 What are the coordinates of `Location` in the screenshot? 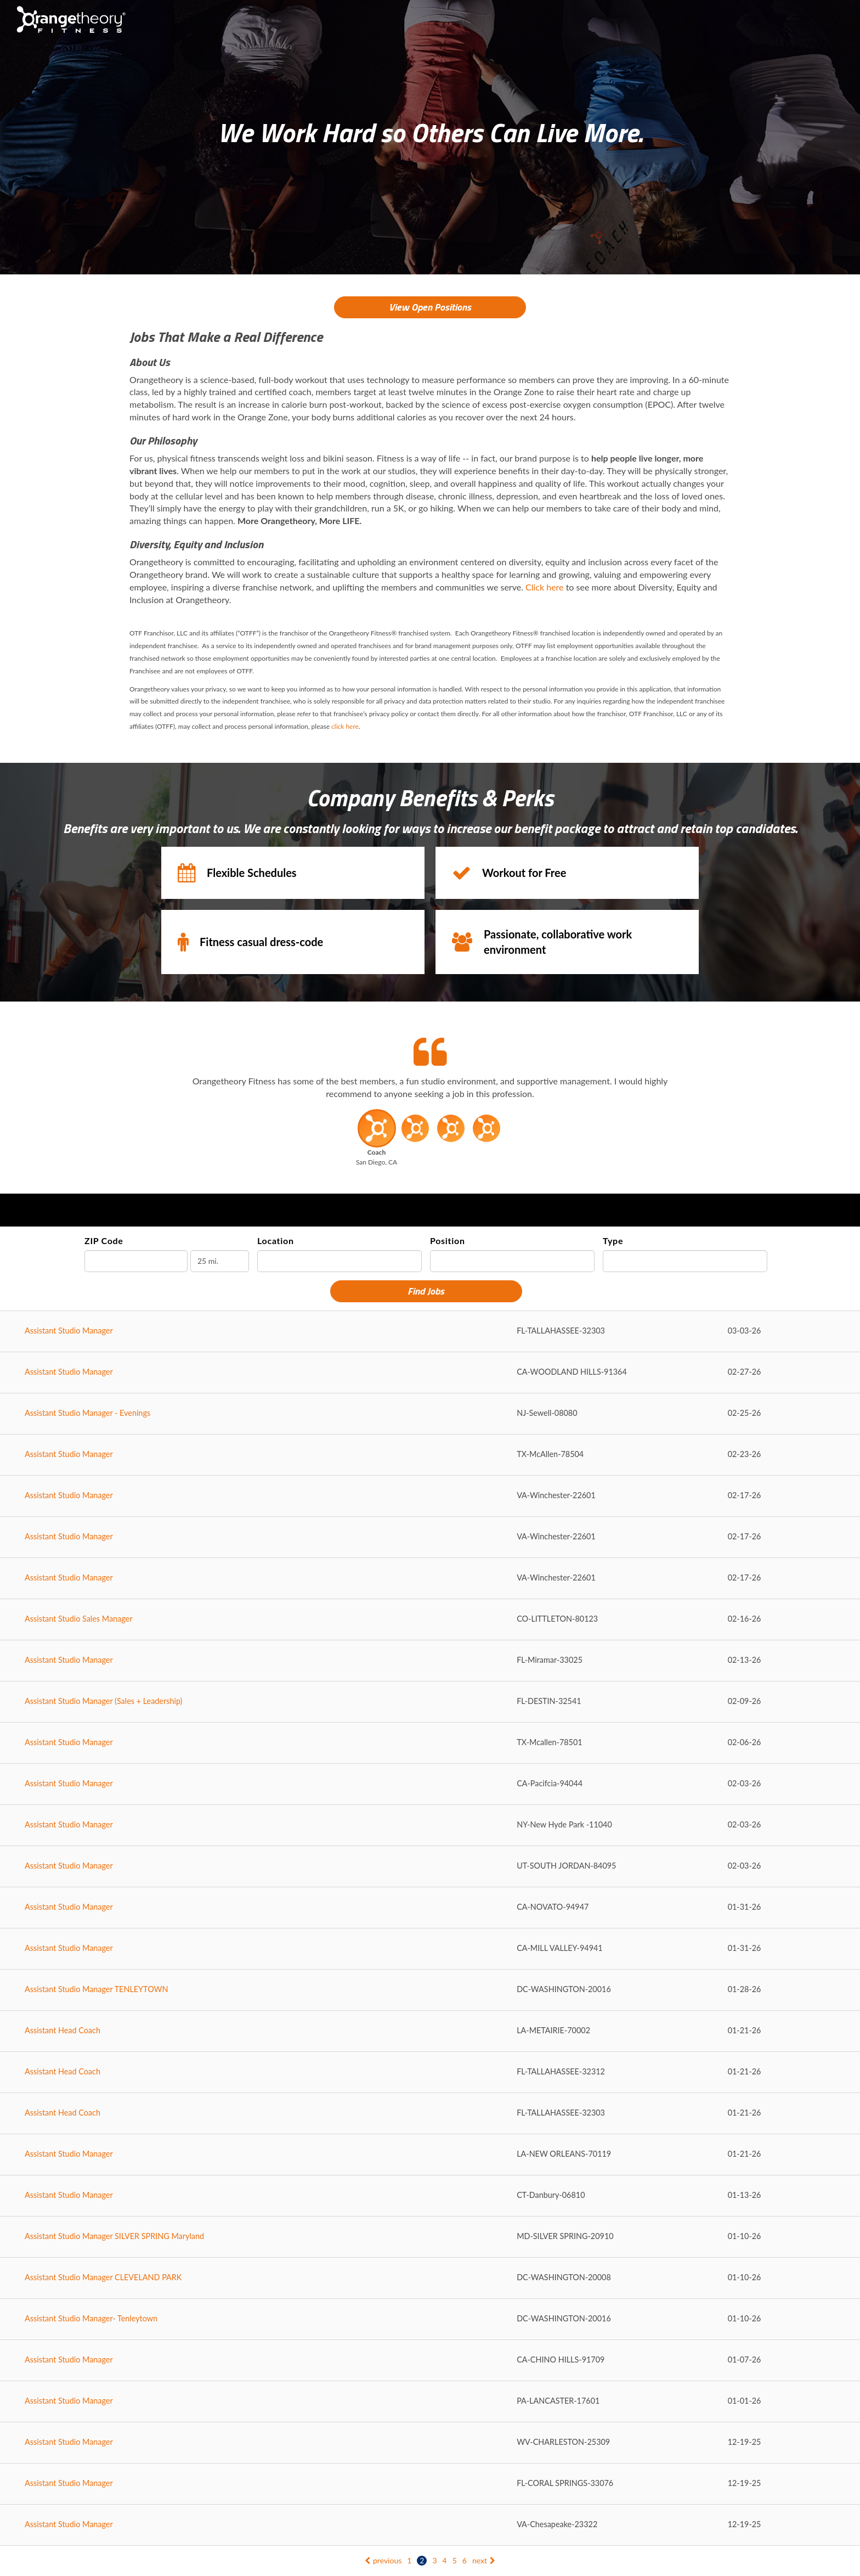 It's located at (275, 1240).